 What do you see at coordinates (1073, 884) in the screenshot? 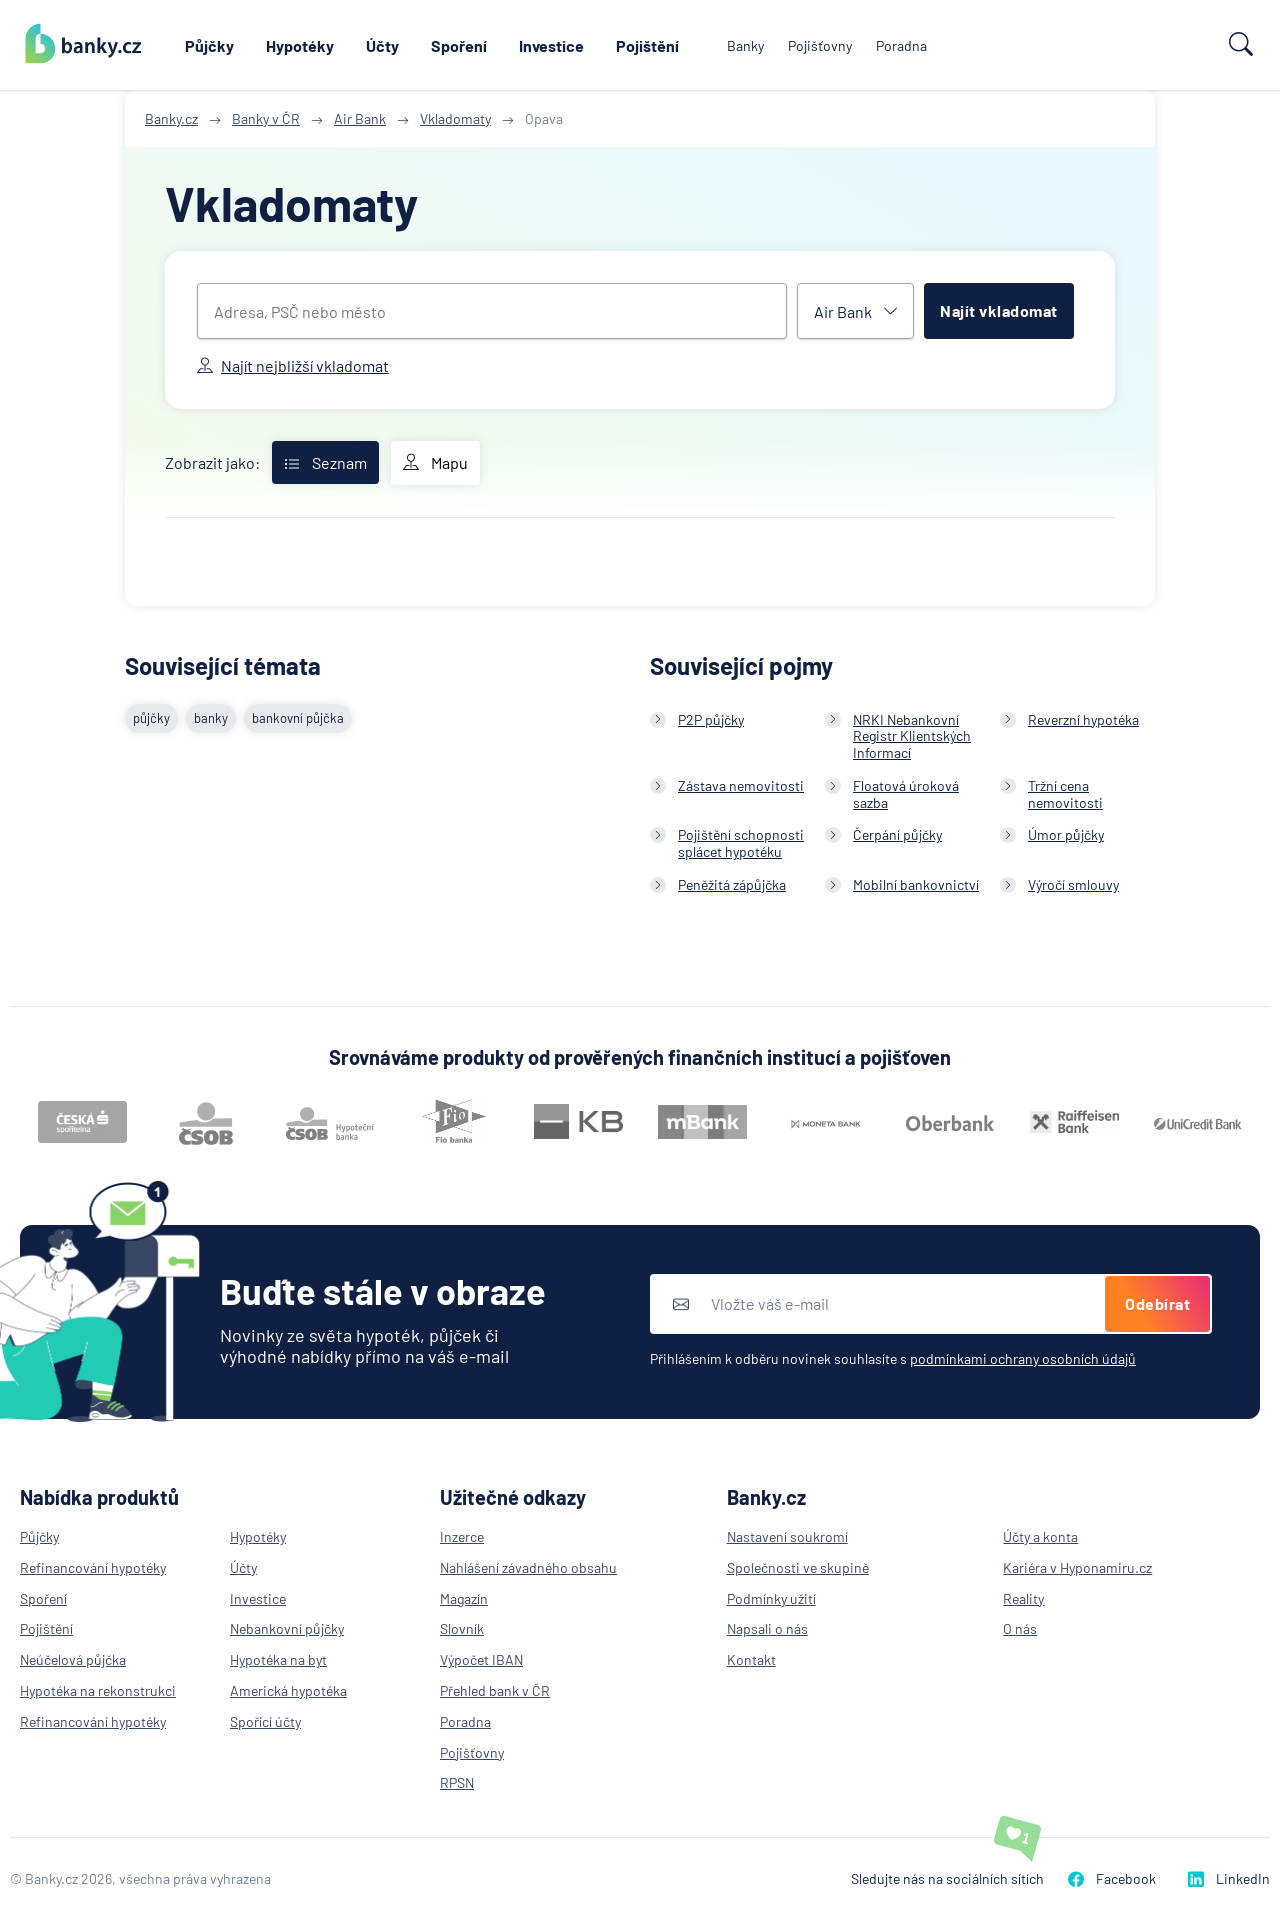
I see `Výročí smlouvy` at bounding box center [1073, 884].